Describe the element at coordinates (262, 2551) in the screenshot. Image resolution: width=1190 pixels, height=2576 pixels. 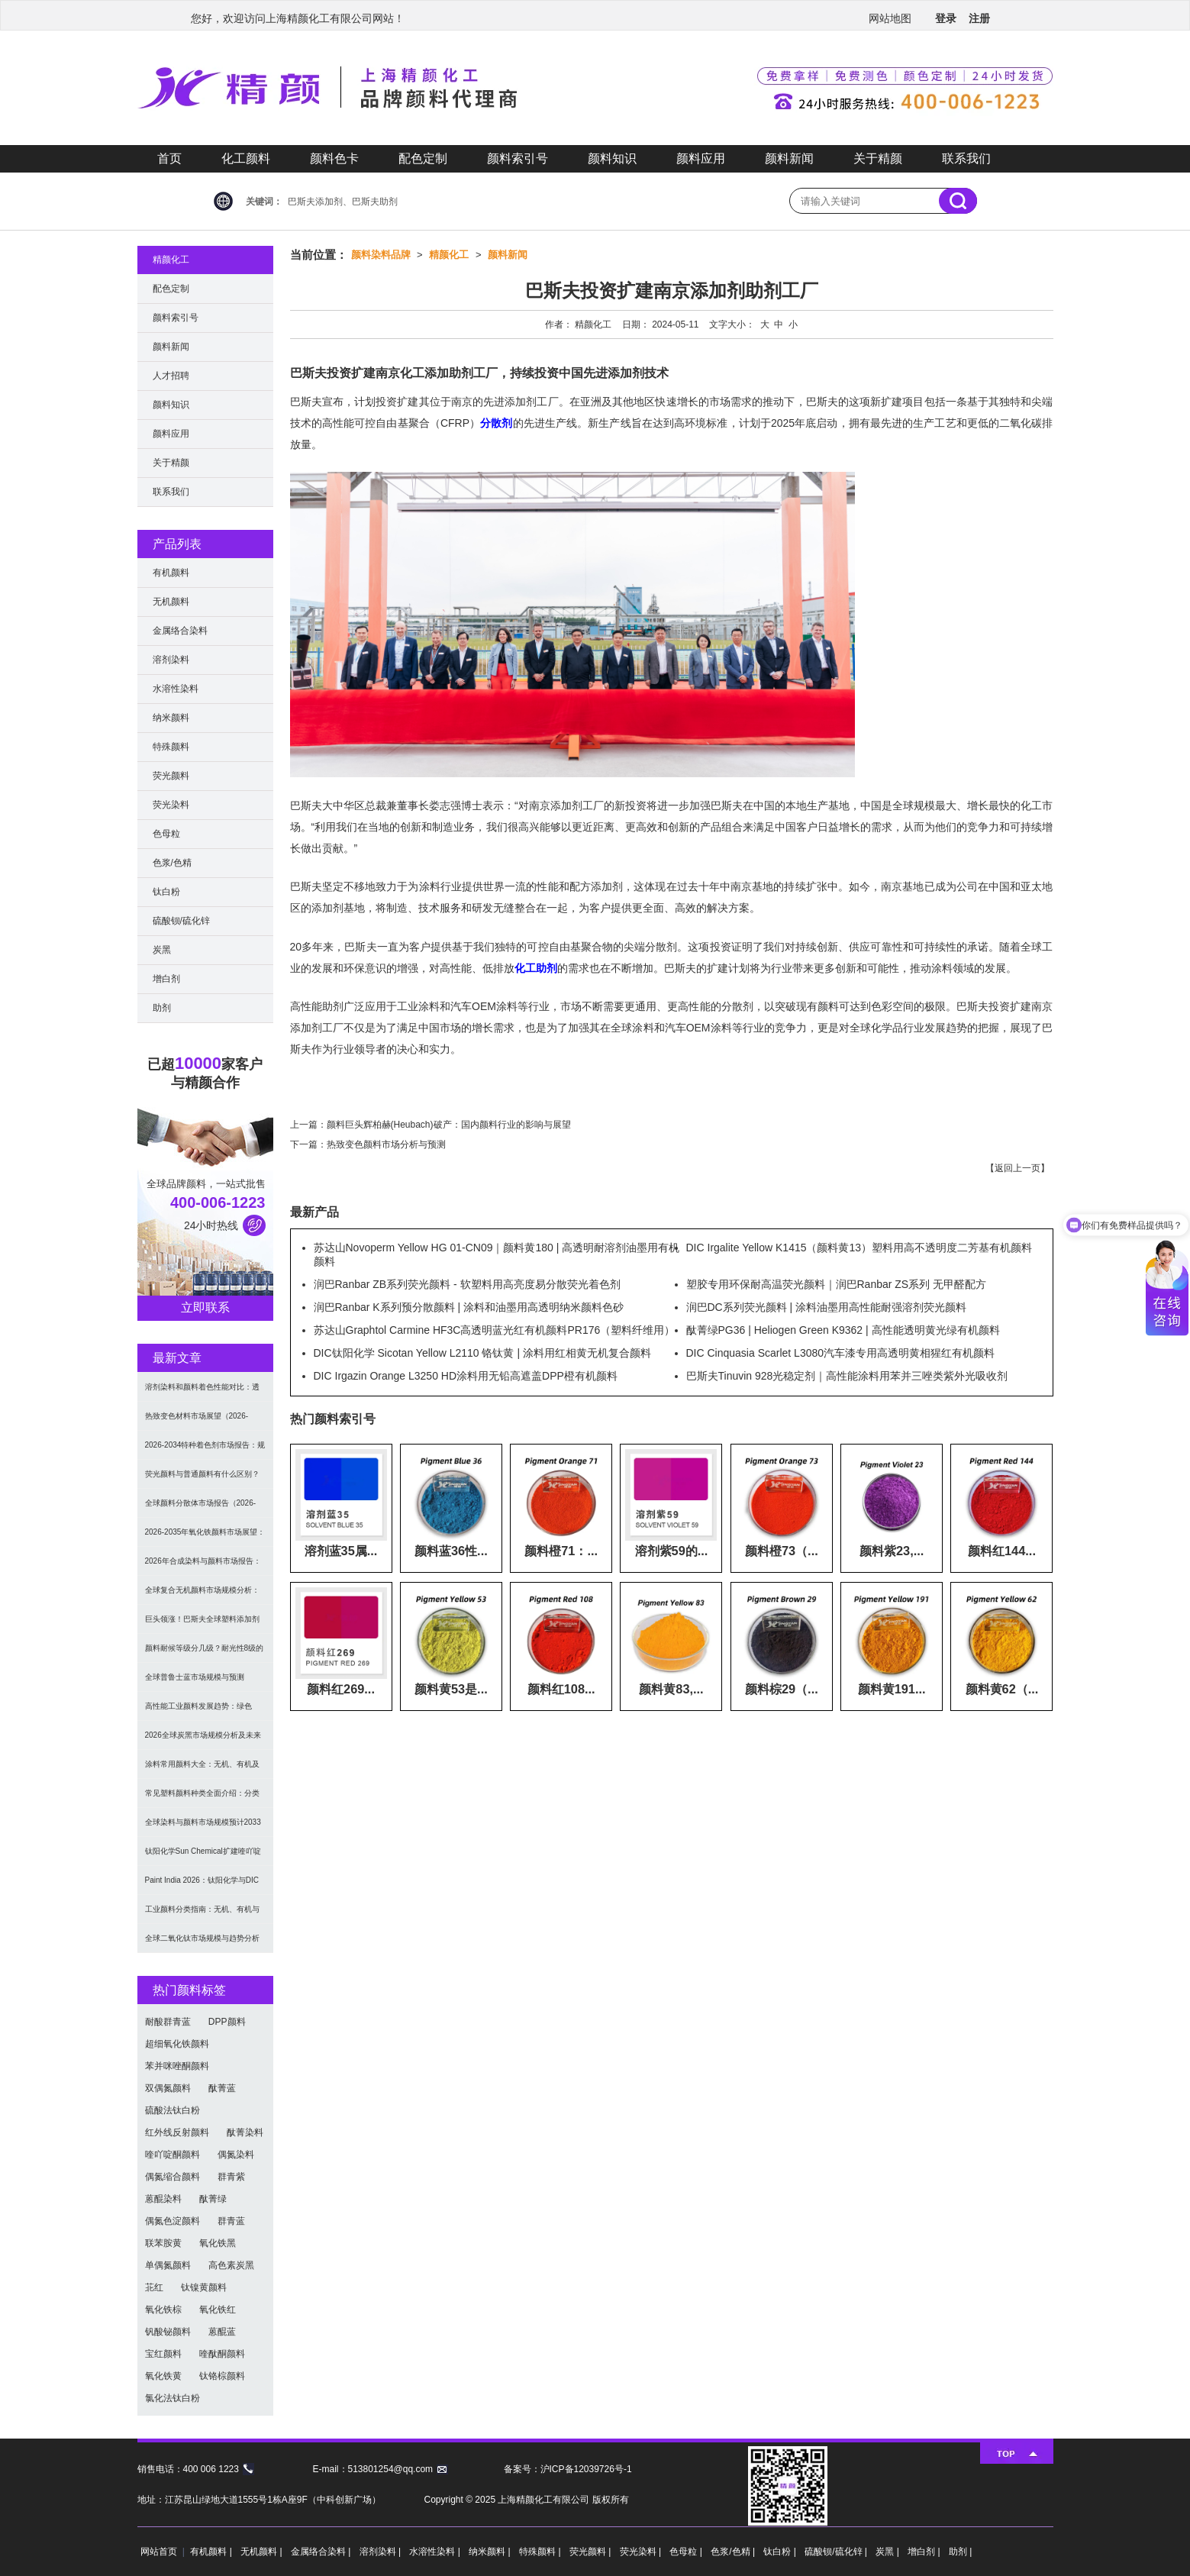
I see `无机颜料 |` at that location.